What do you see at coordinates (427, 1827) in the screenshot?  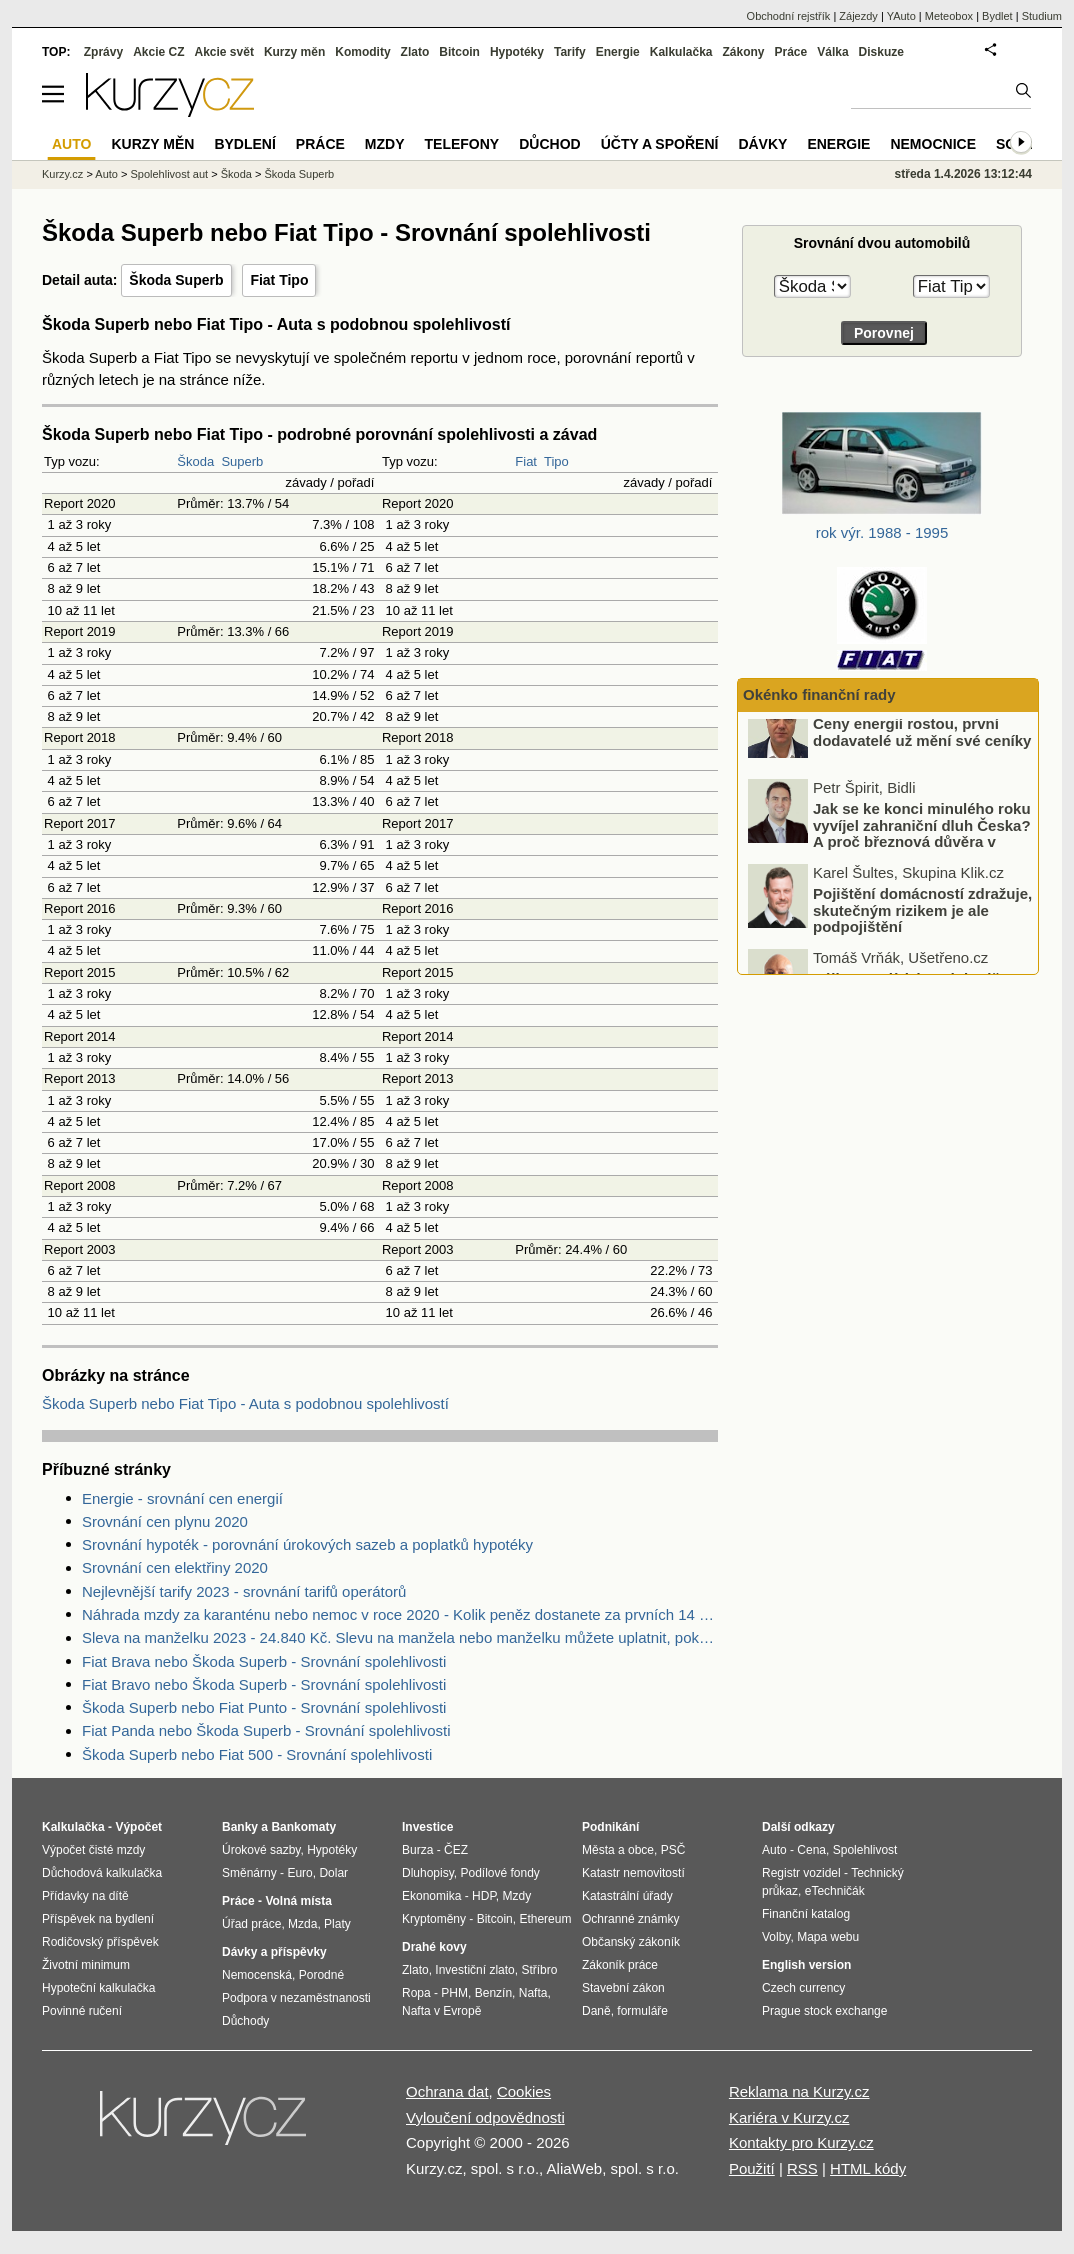 I see `Investice` at bounding box center [427, 1827].